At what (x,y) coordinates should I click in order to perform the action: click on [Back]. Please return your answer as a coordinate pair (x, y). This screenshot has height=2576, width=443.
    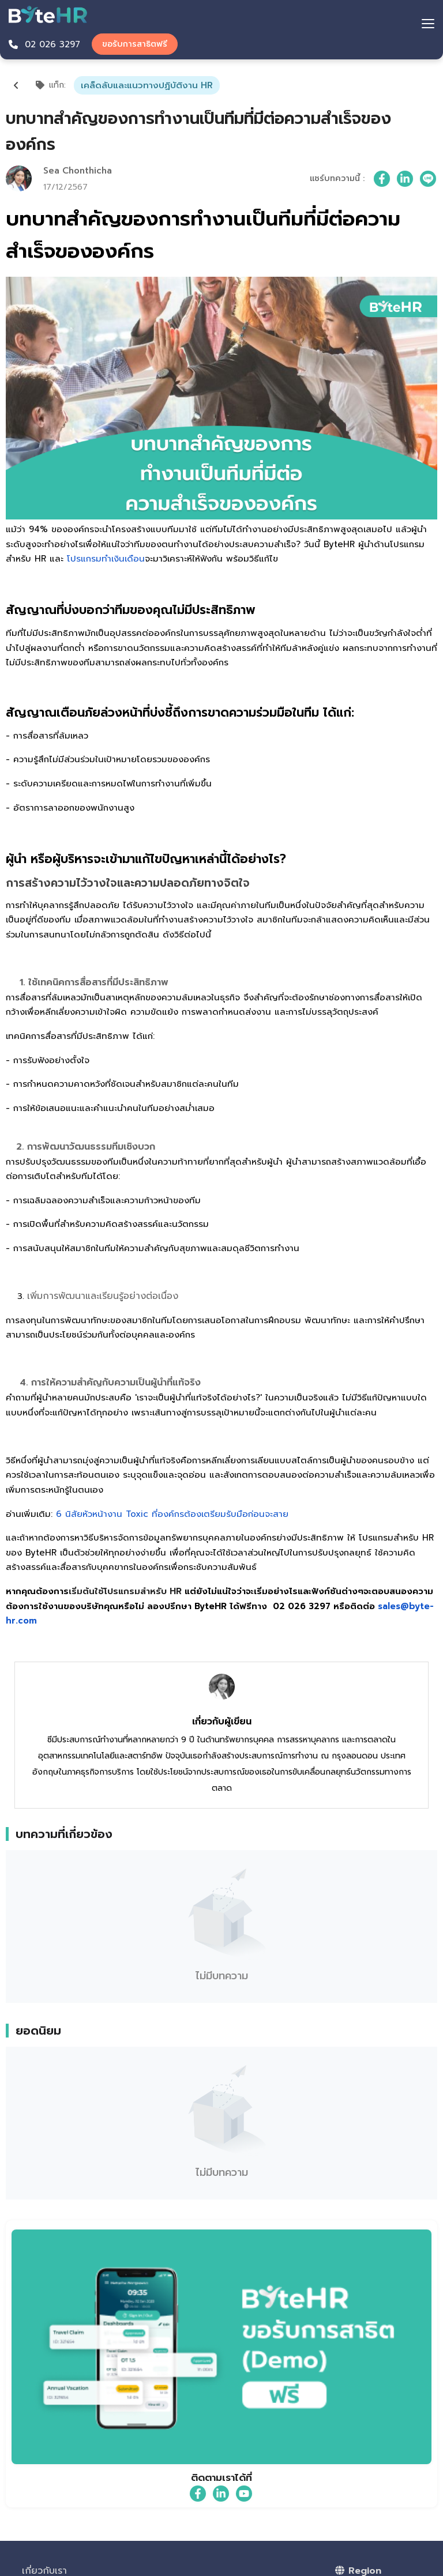
    Looking at the image, I should click on (16, 85).